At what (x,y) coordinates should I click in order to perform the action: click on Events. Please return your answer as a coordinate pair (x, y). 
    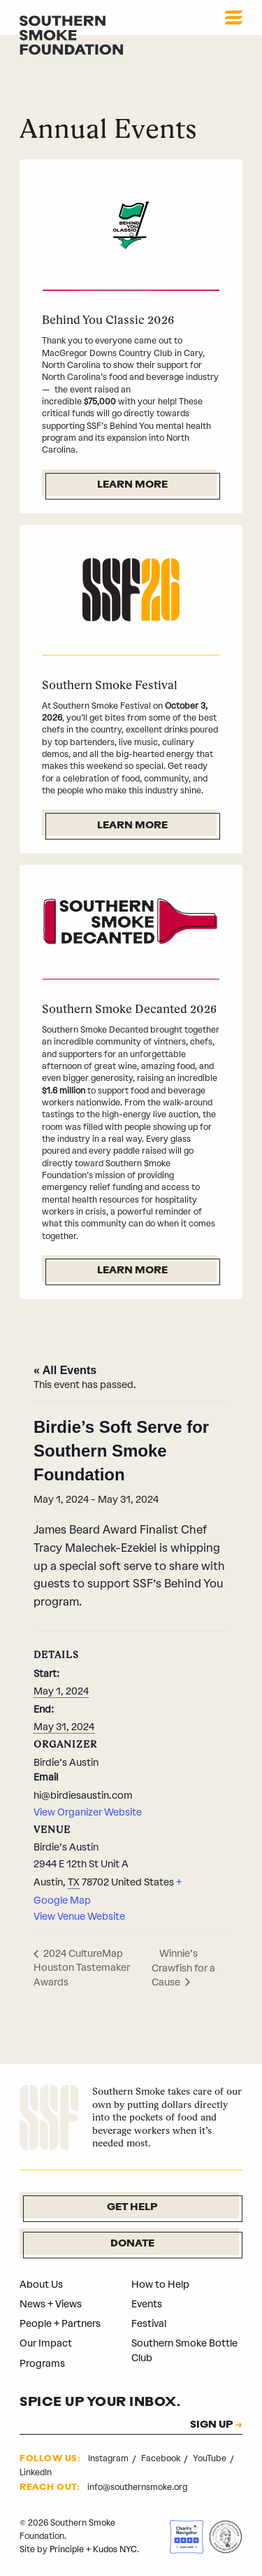
    Looking at the image, I should click on (146, 2304).